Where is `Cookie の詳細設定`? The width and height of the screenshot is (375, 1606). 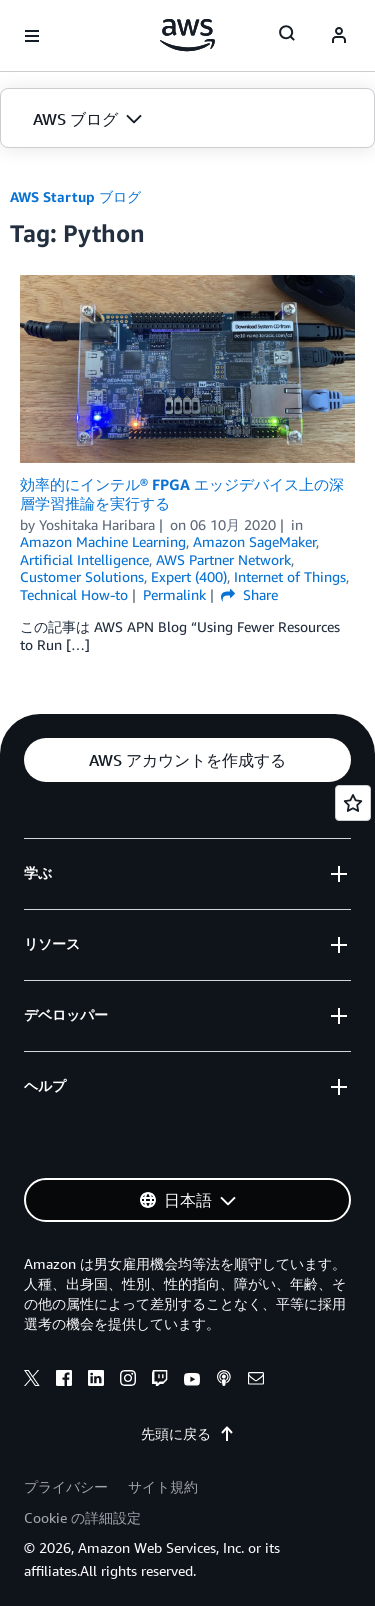
Cookie の詳細設定 is located at coordinates (82, 1517).